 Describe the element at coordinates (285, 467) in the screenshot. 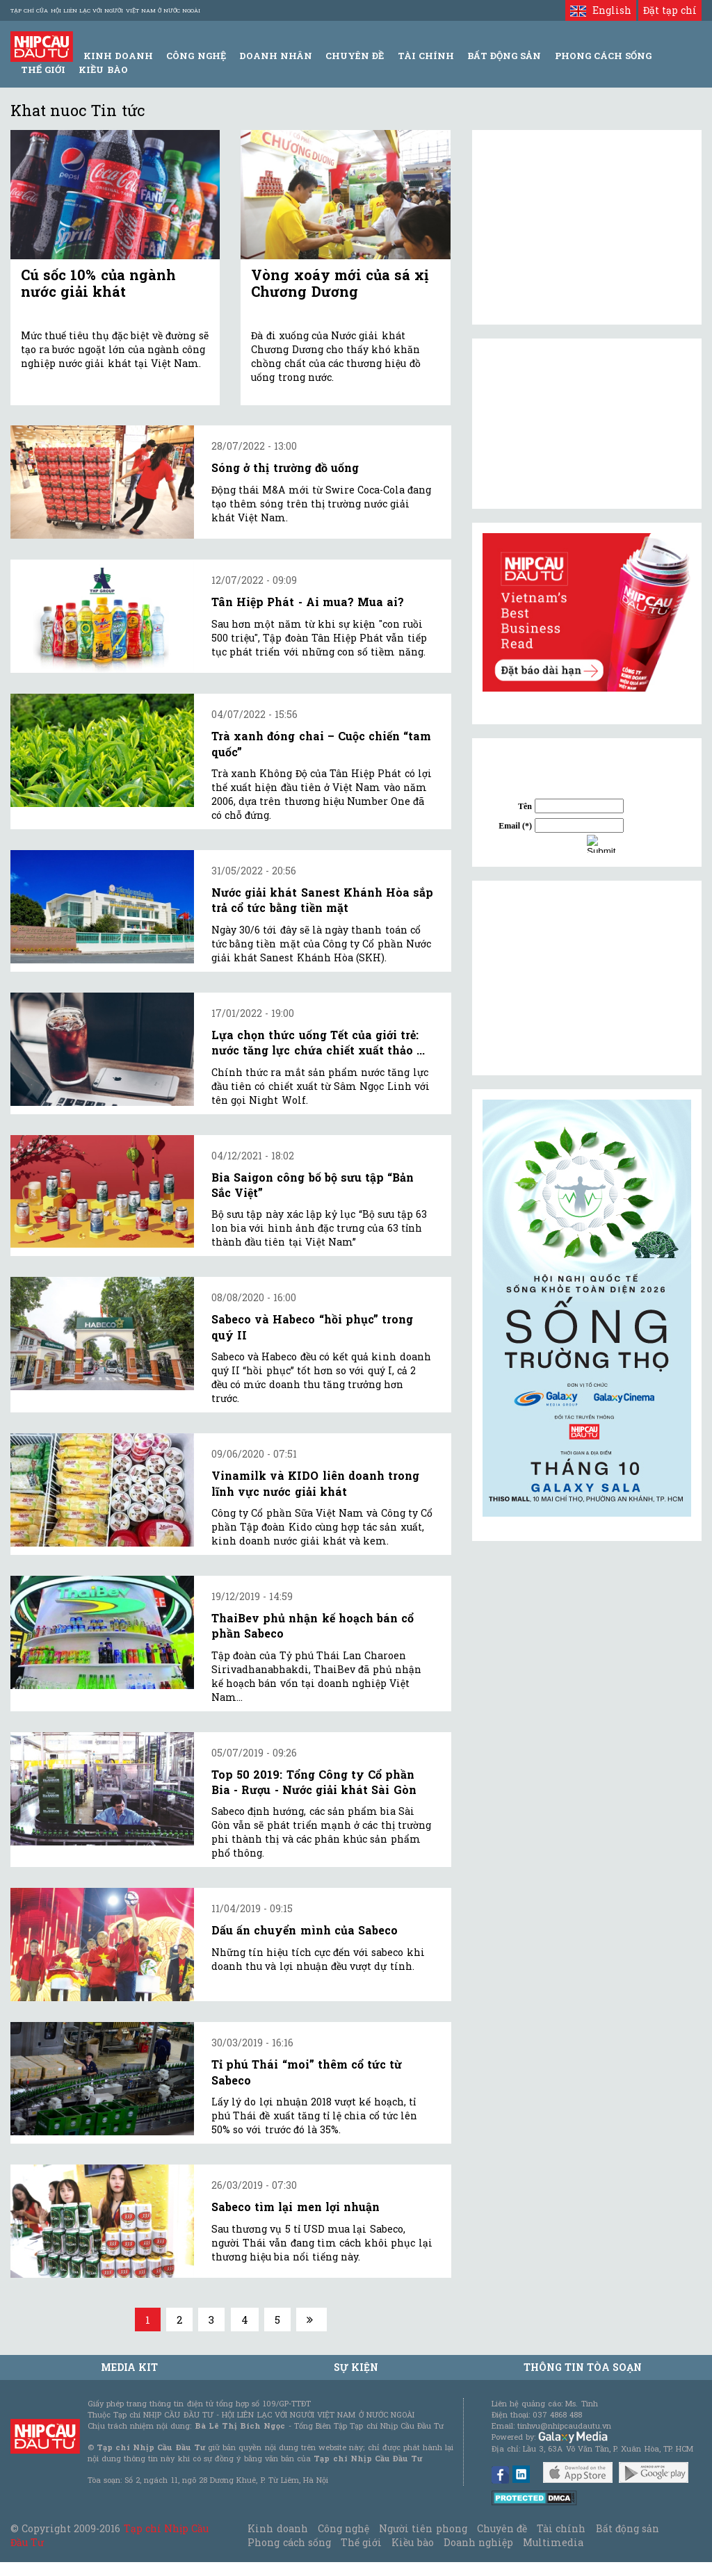

I see `Sóng ở thị trường đồ uống` at that location.